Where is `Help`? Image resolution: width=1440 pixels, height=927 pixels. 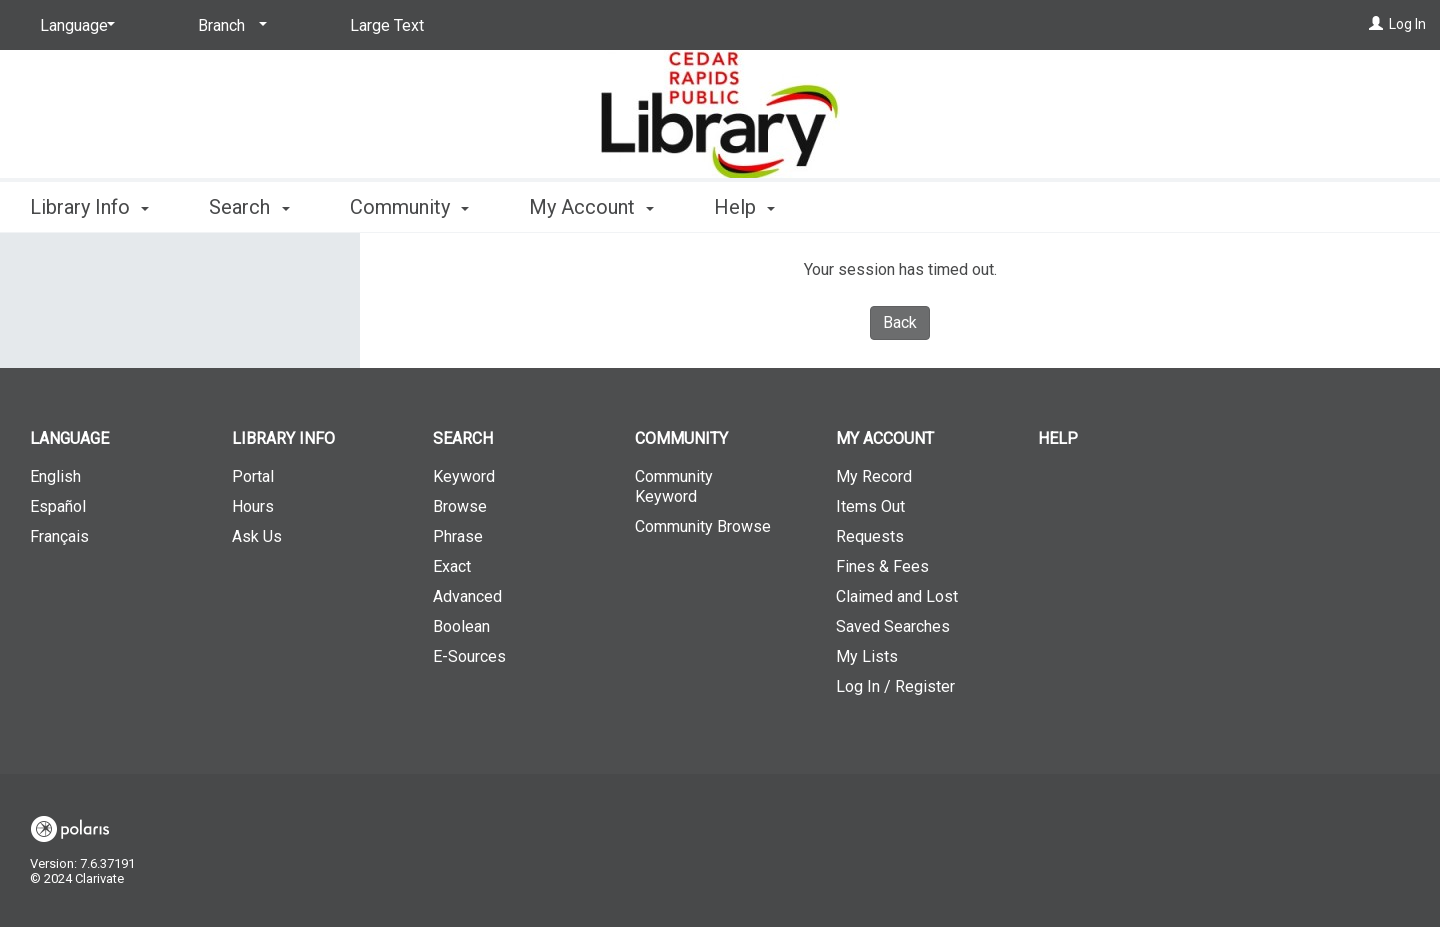
Help is located at coordinates (1058, 438).